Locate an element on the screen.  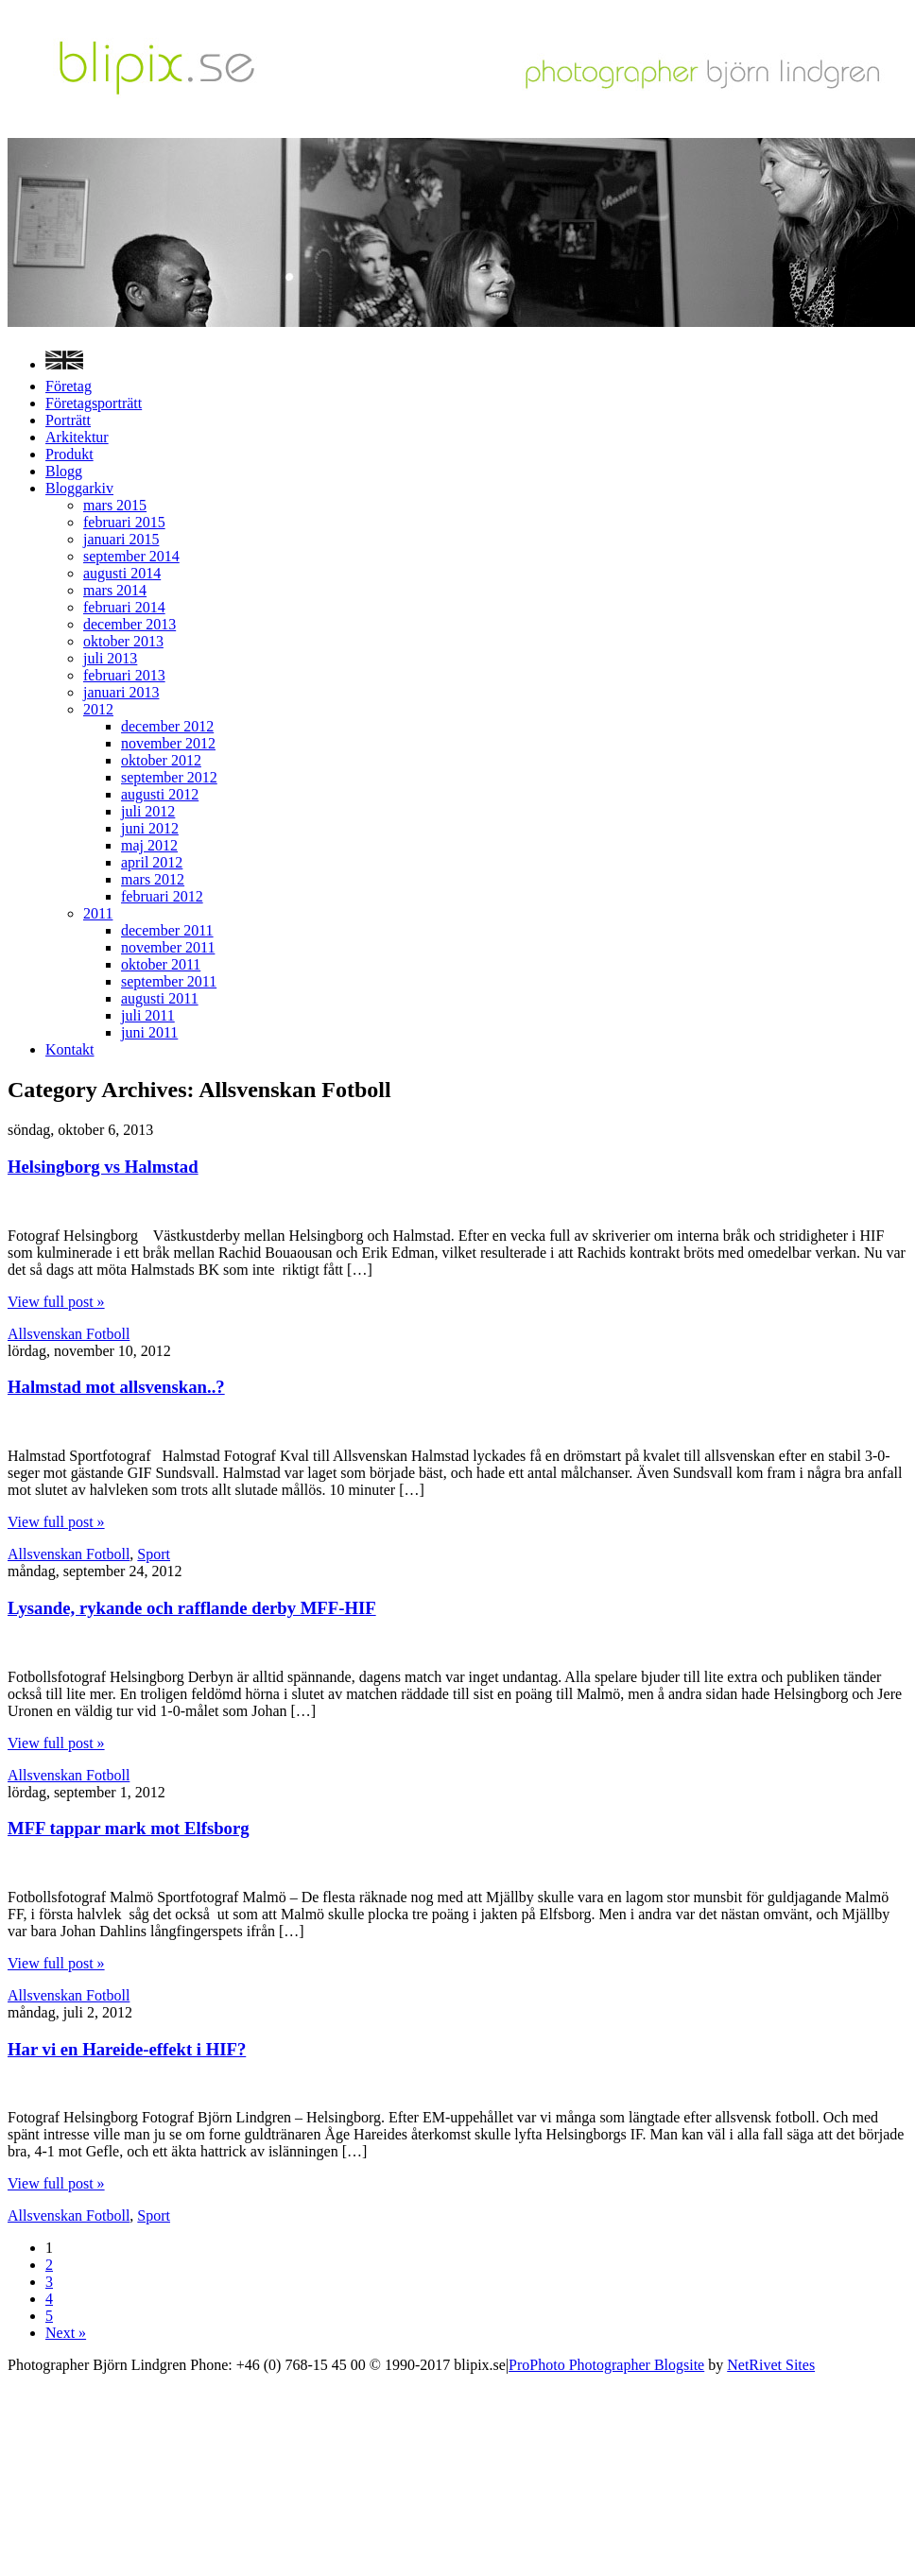
oktober 2011 is located at coordinates (160, 964).